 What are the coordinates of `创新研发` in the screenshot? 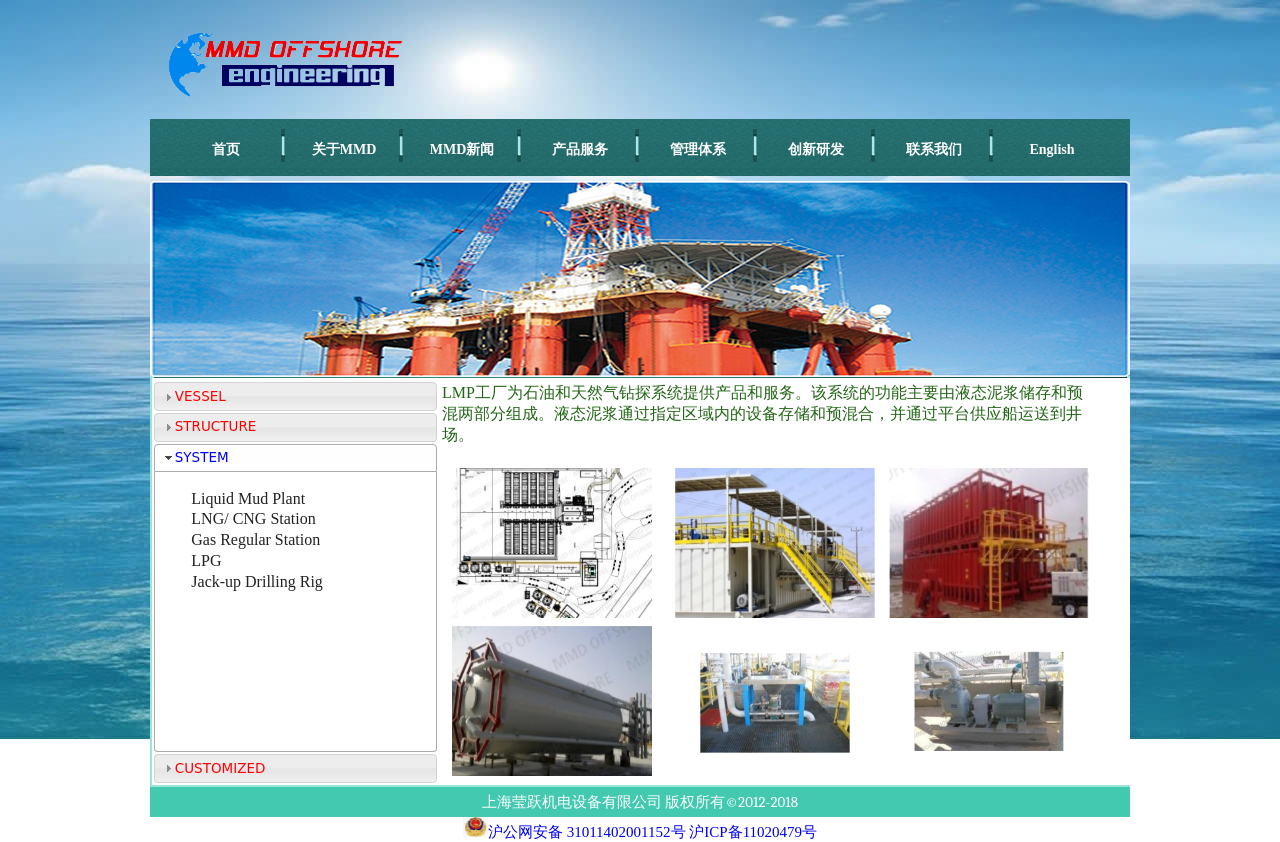 It's located at (816, 149).